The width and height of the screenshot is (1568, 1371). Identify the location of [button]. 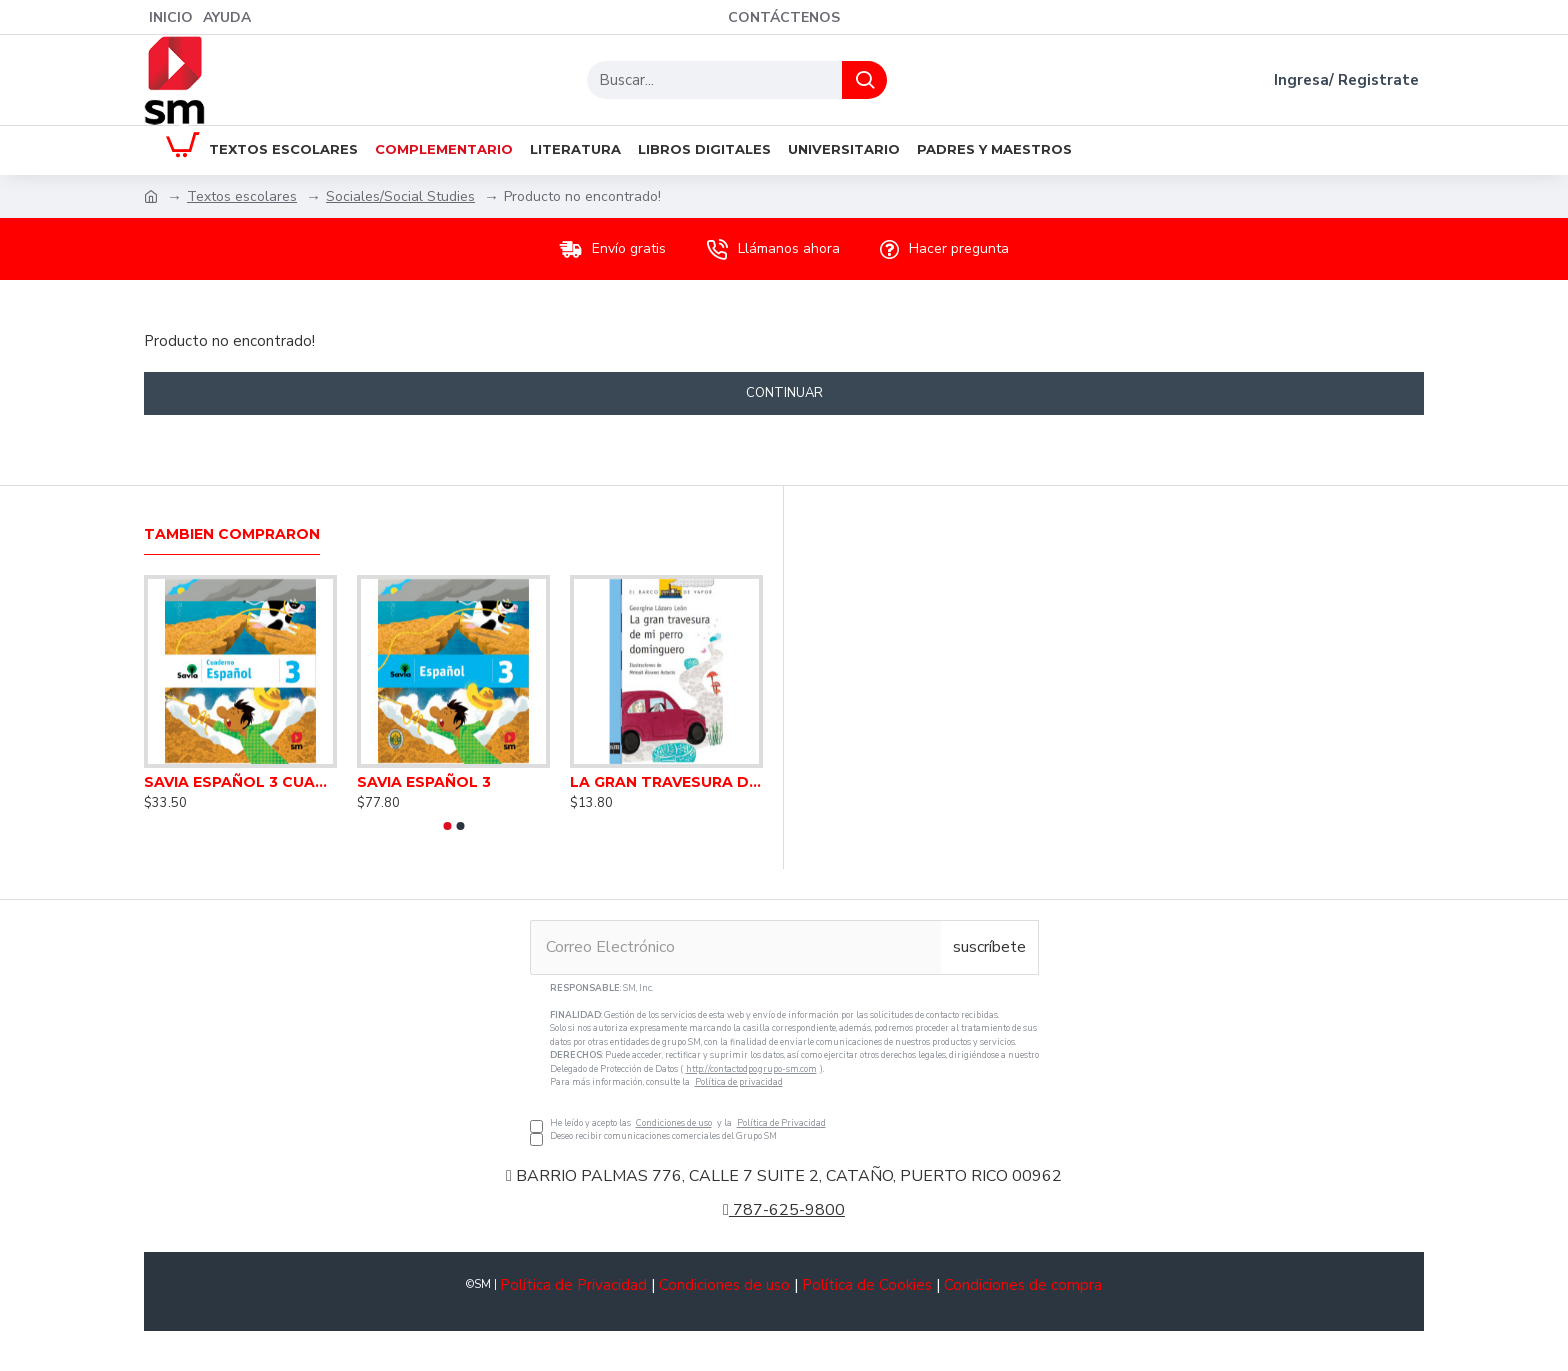
(447, 826).